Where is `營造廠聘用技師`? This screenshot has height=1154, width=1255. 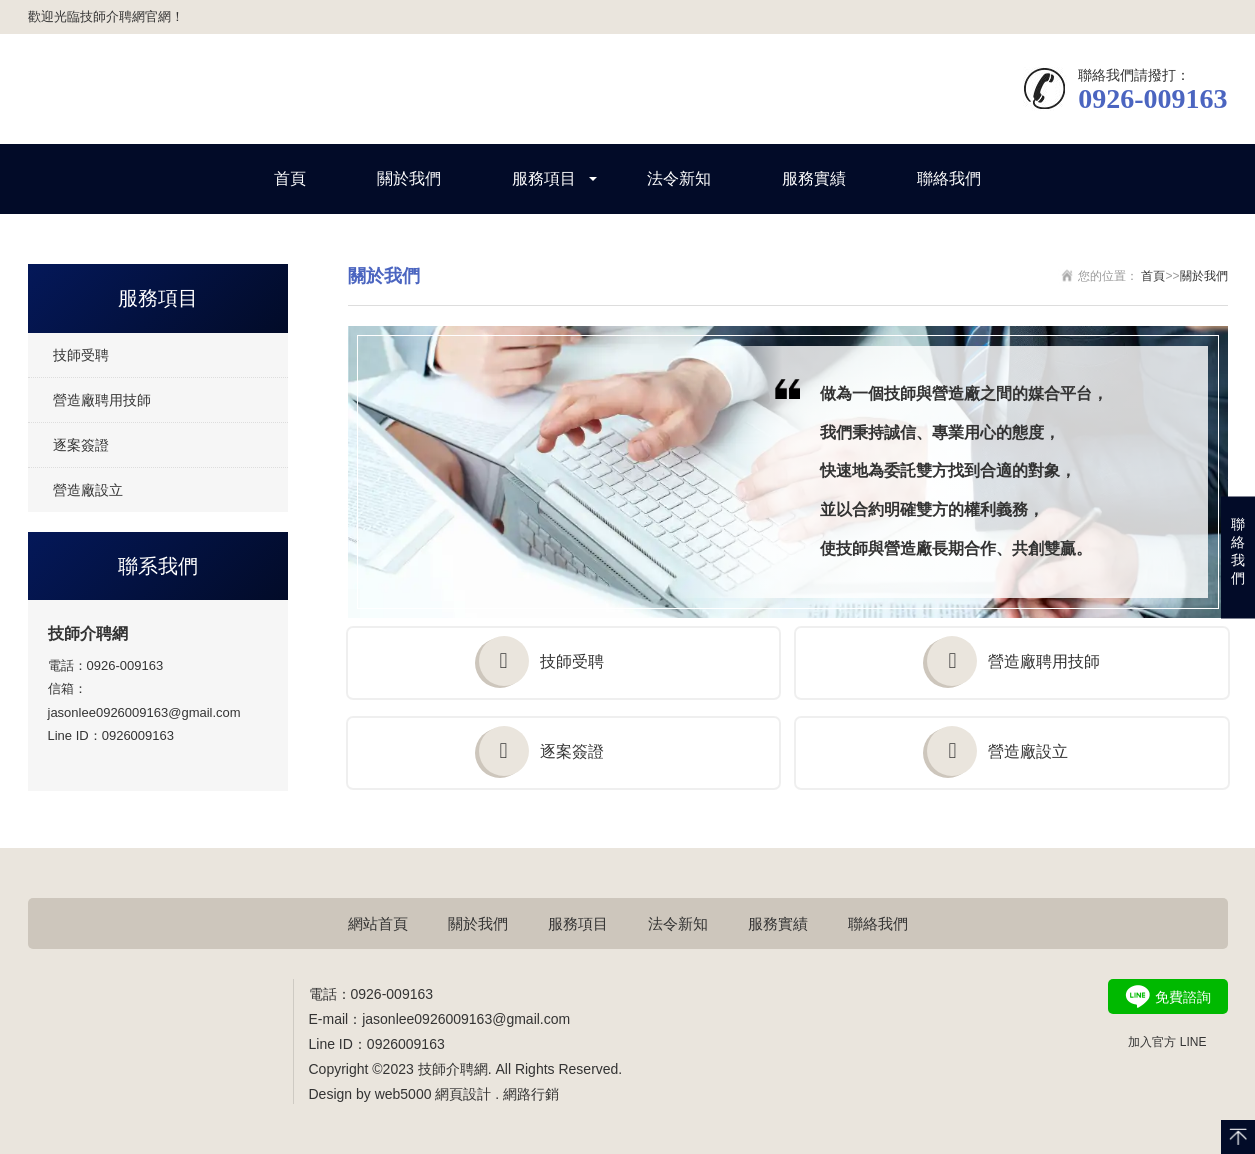 營造廠聘用技師 is located at coordinates (102, 400).